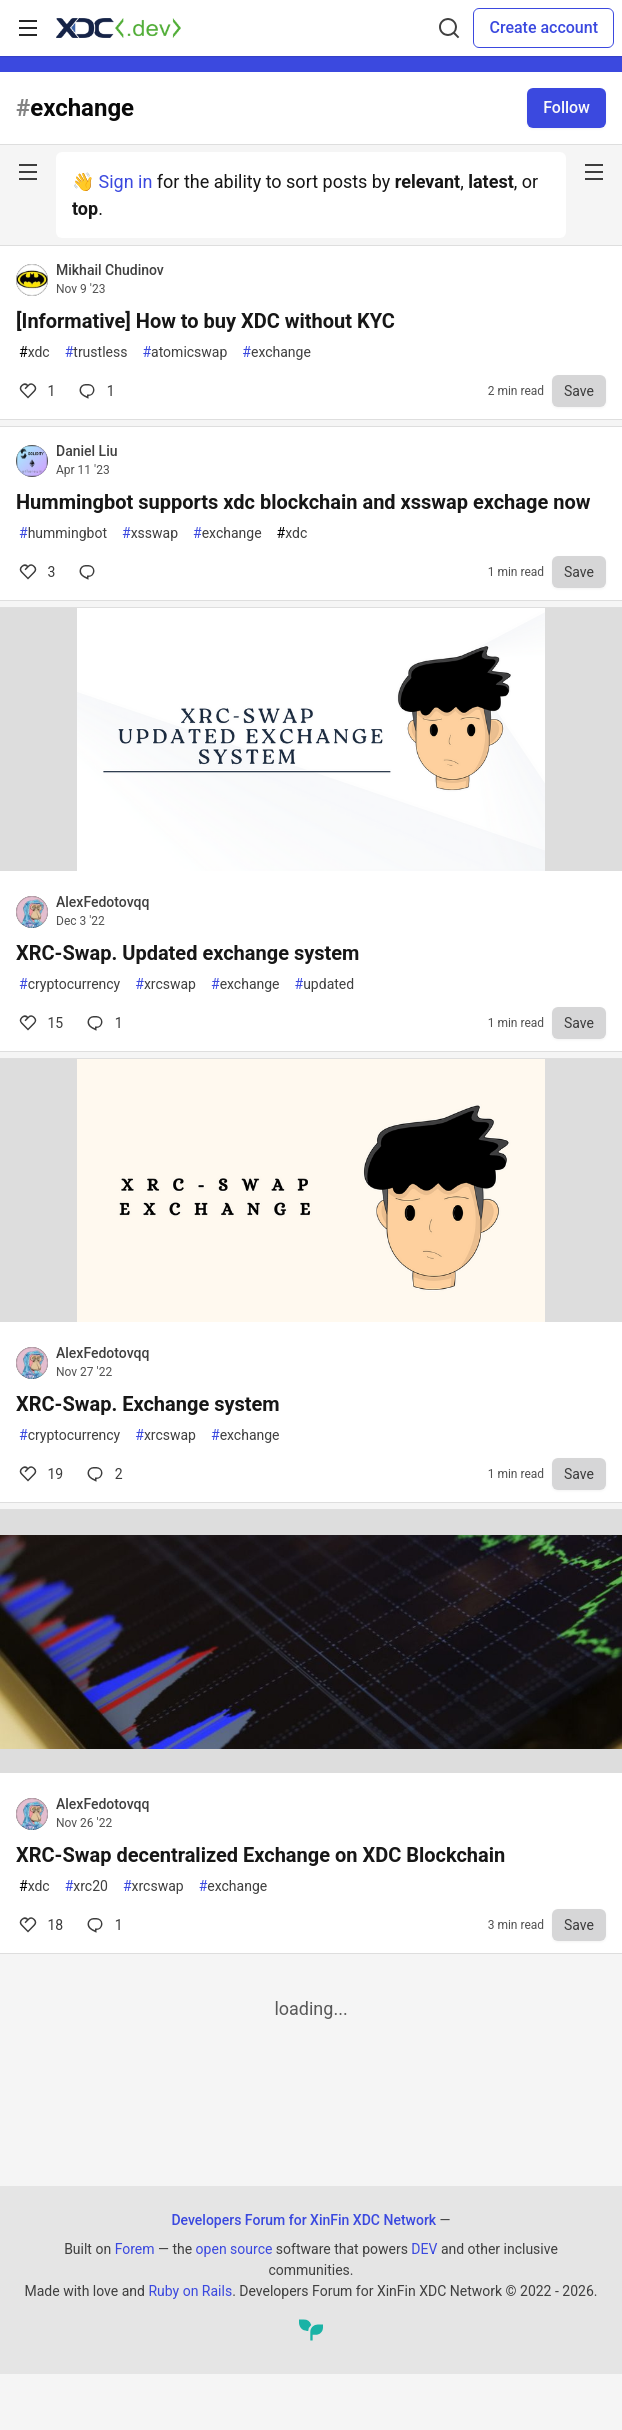 The image size is (622, 2430). I want to click on xrcswap, so click(165, 984).